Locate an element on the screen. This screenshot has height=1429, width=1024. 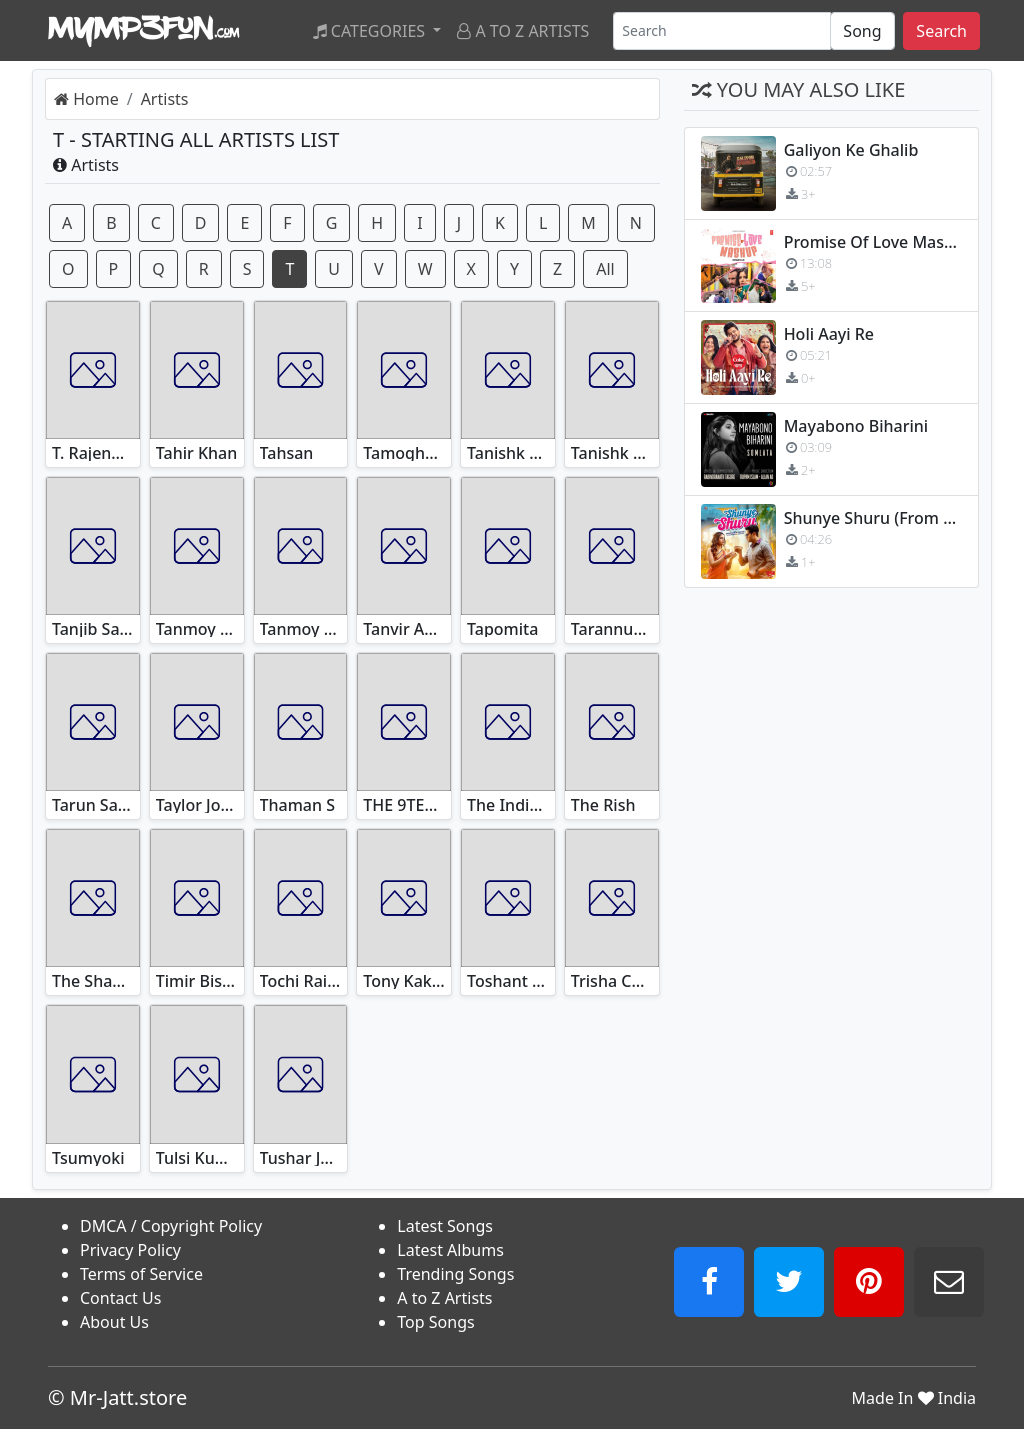
Home is located at coordinates (86, 99).